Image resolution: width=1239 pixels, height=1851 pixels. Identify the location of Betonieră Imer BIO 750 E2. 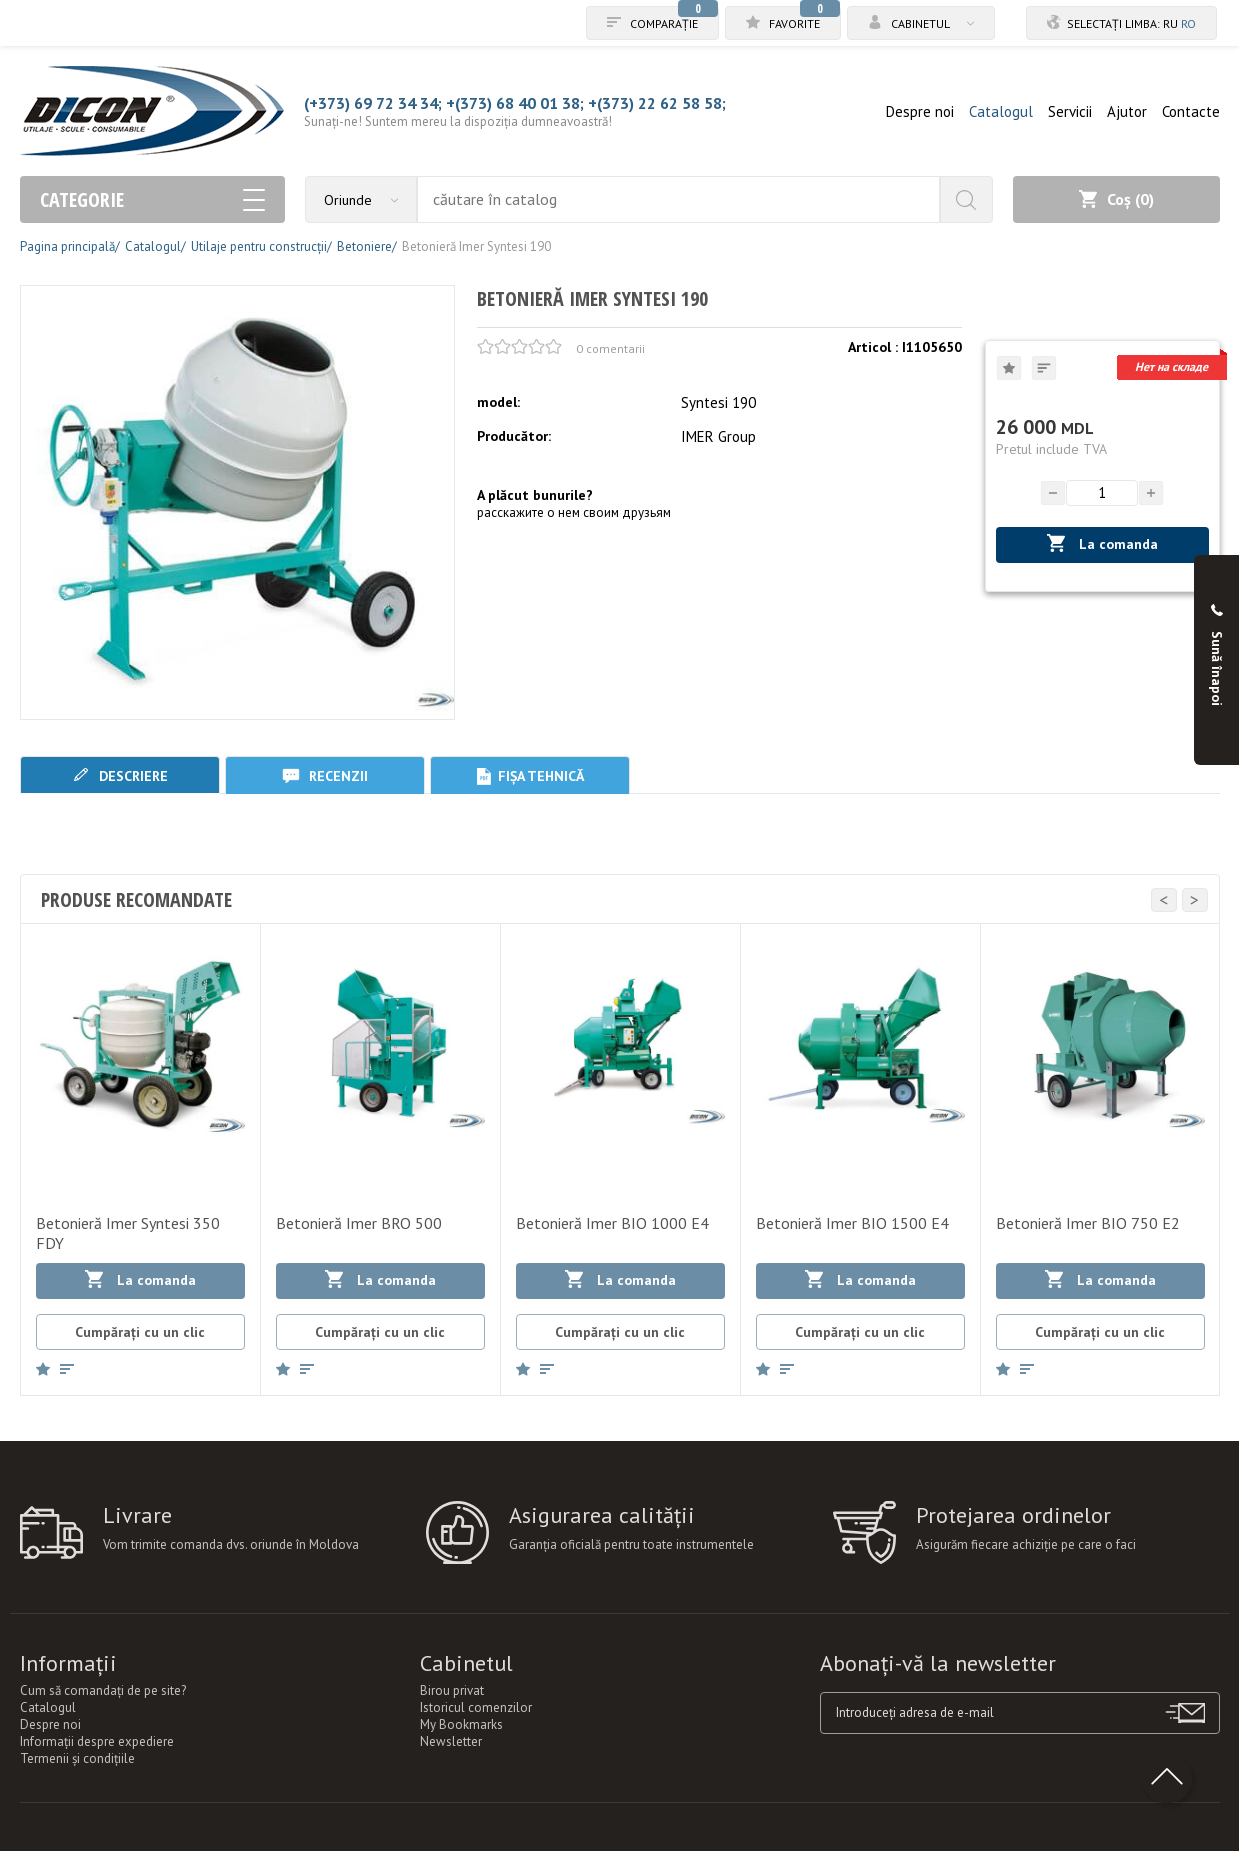
(1088, 1223).